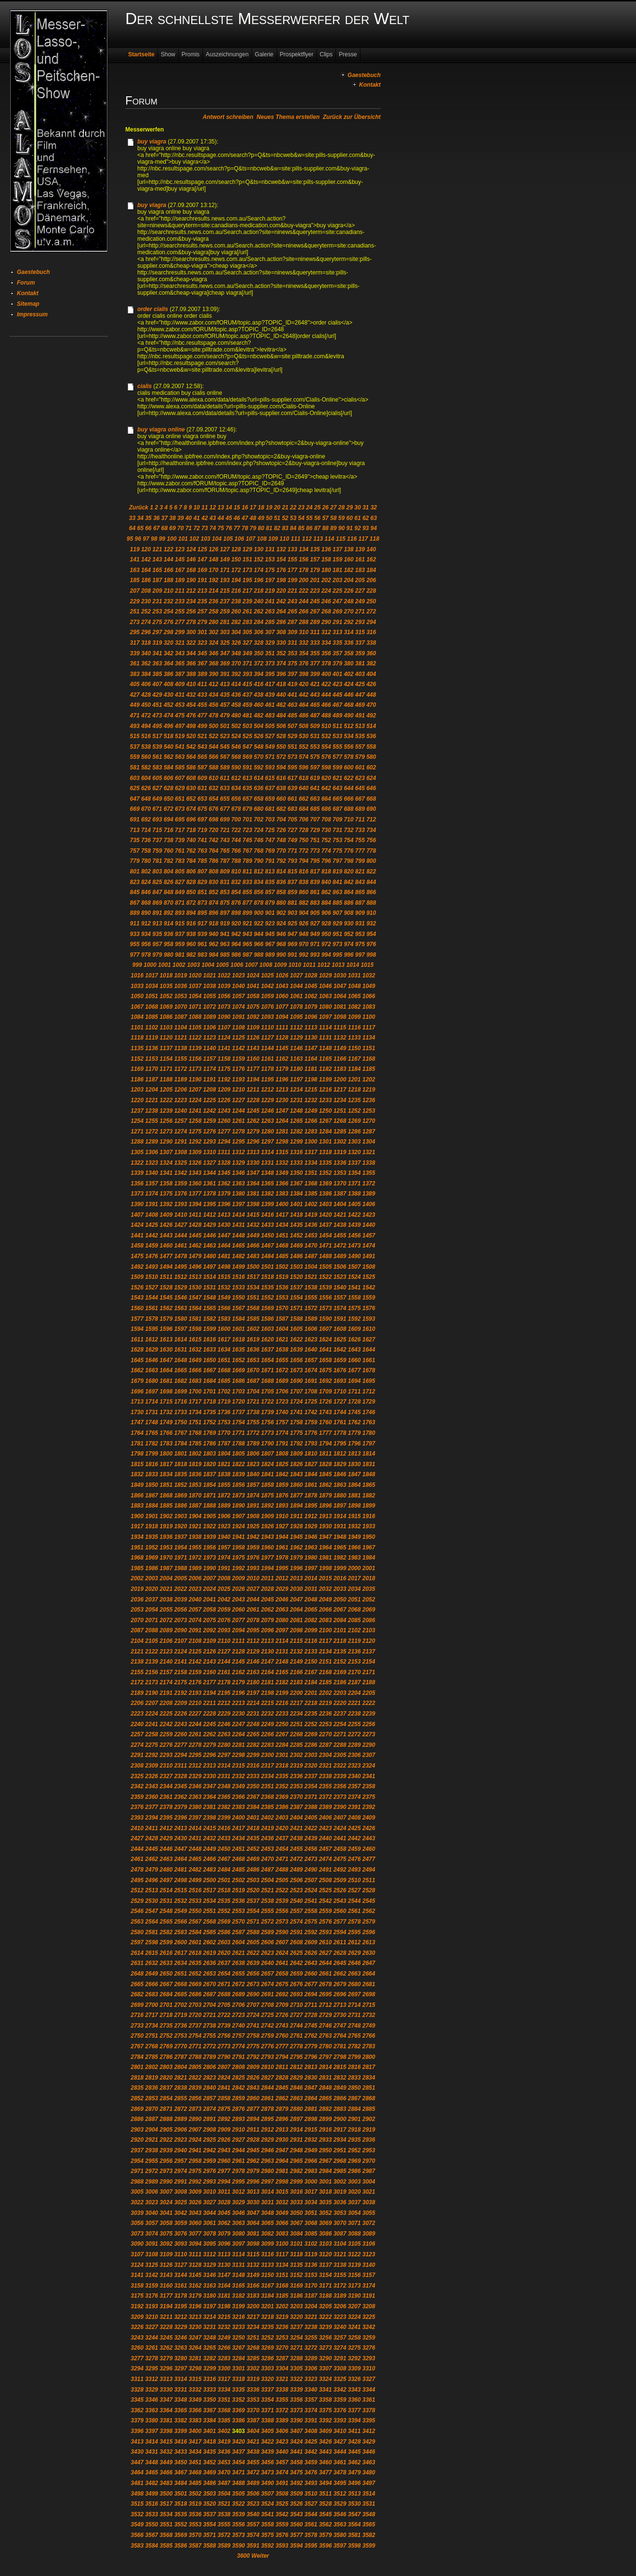 The image size is (636, 2576). Describe the element at coordinates (311, 1464) in the screenshot. I see `1827` at that location.